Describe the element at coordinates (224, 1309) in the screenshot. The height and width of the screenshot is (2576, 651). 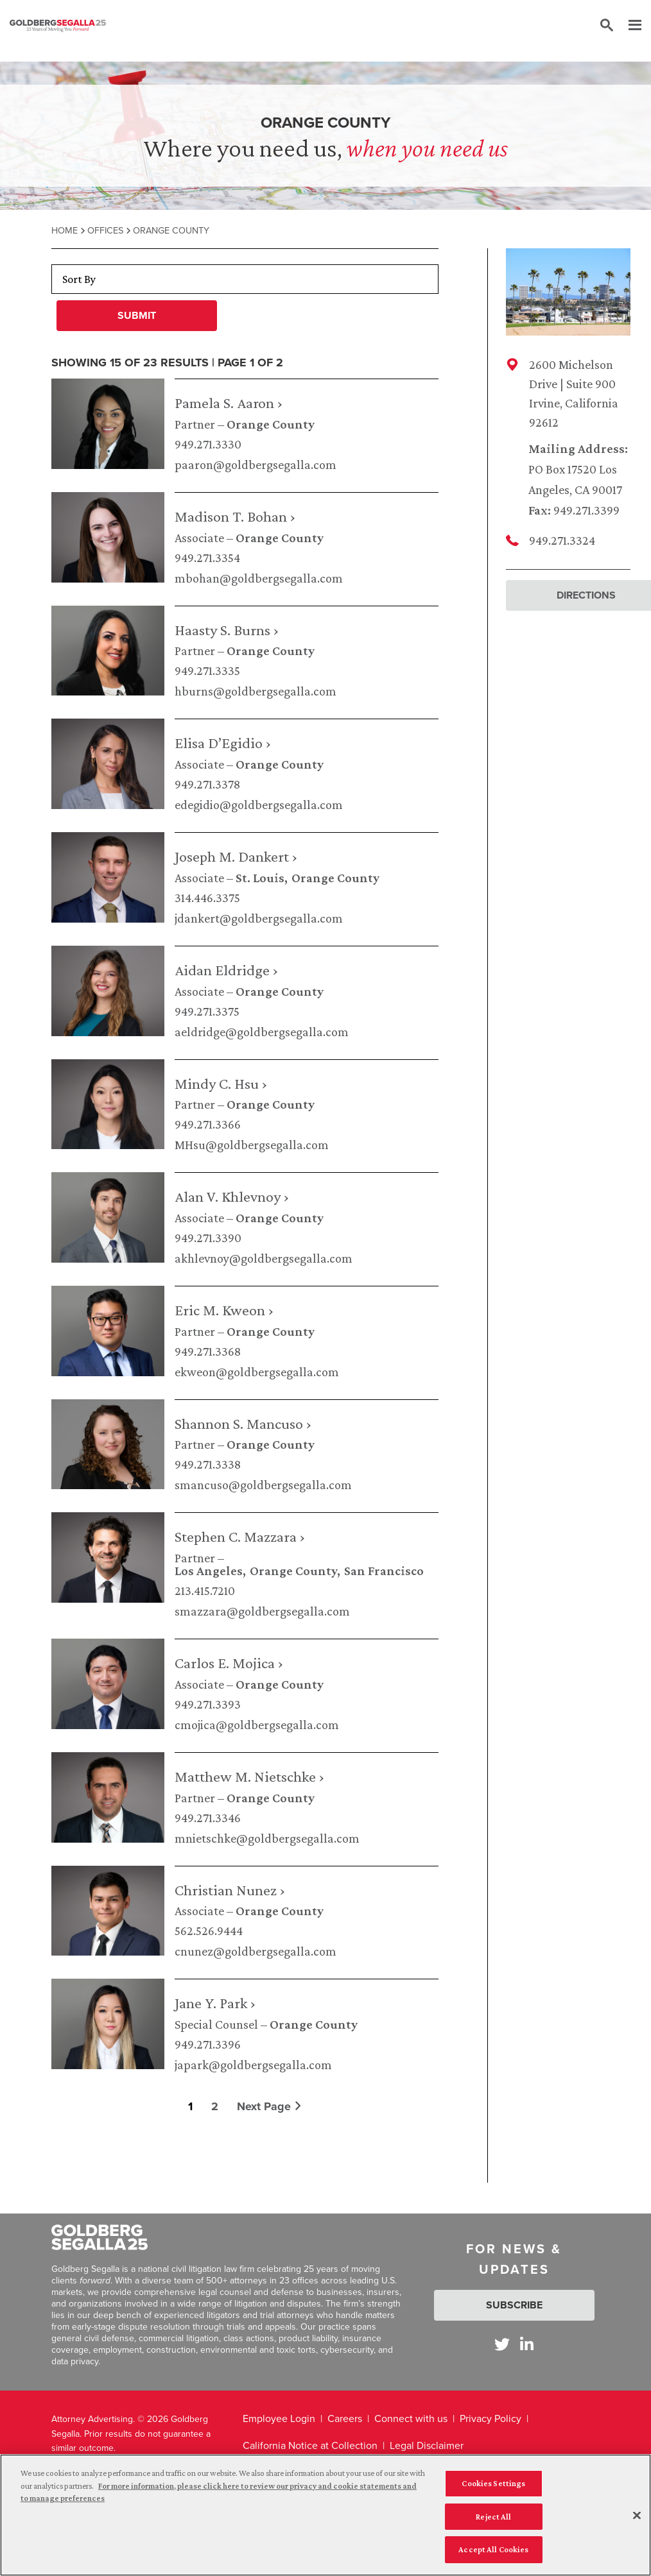
I see `Eric M. Kweon ›` at that location.